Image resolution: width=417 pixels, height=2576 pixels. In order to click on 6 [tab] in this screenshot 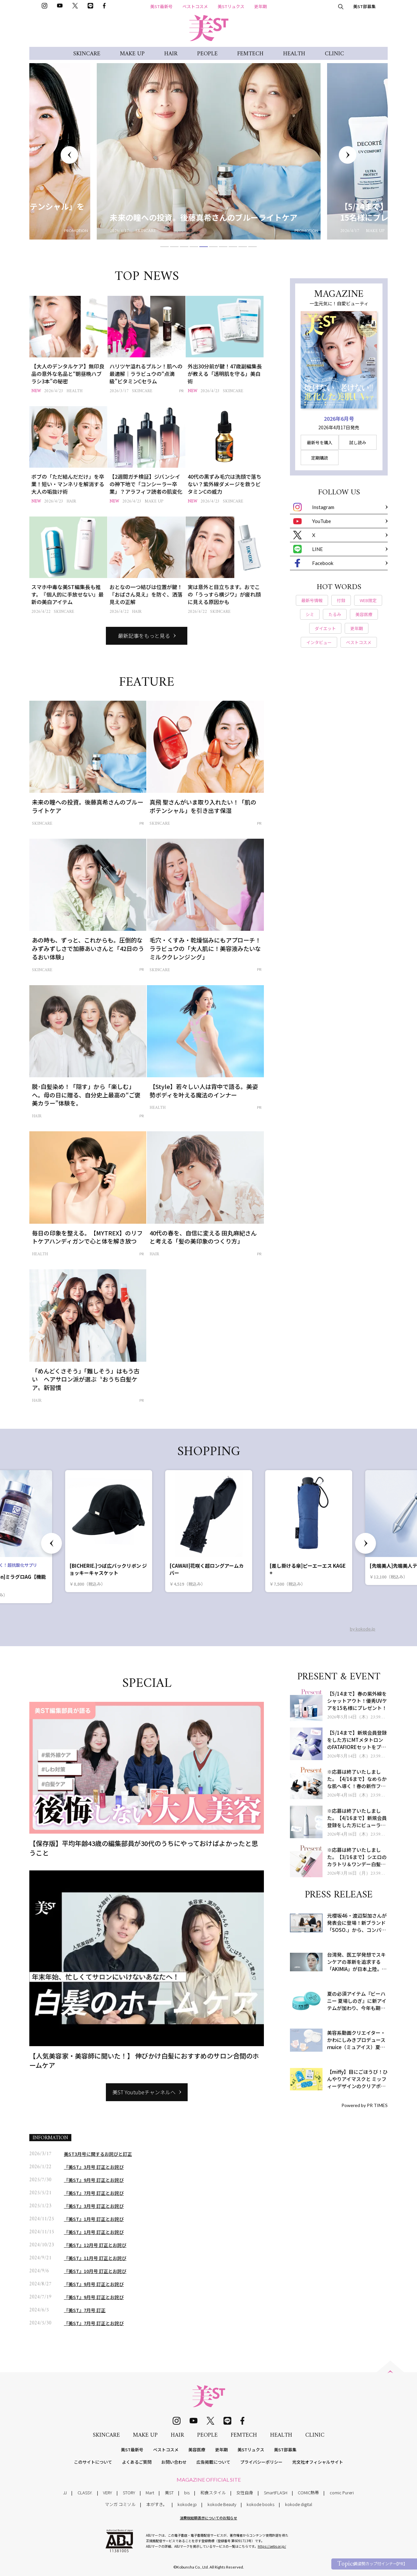, I will do `click(213, 246)`.